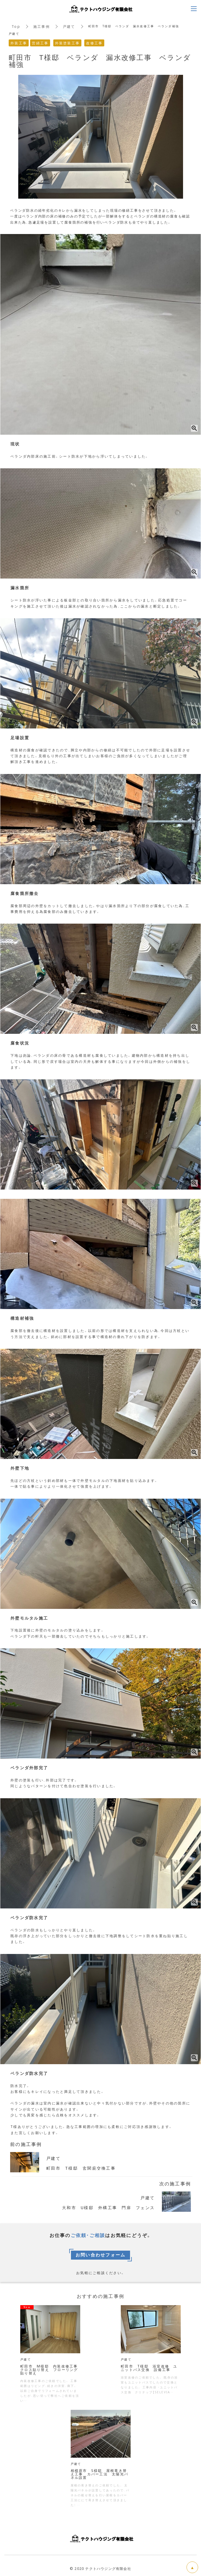 This screenshot has width=201, height=2576. Describe the element at coordinates (101, 2255) in the screenshot. I see `お問い合わせフォーム` at that location.